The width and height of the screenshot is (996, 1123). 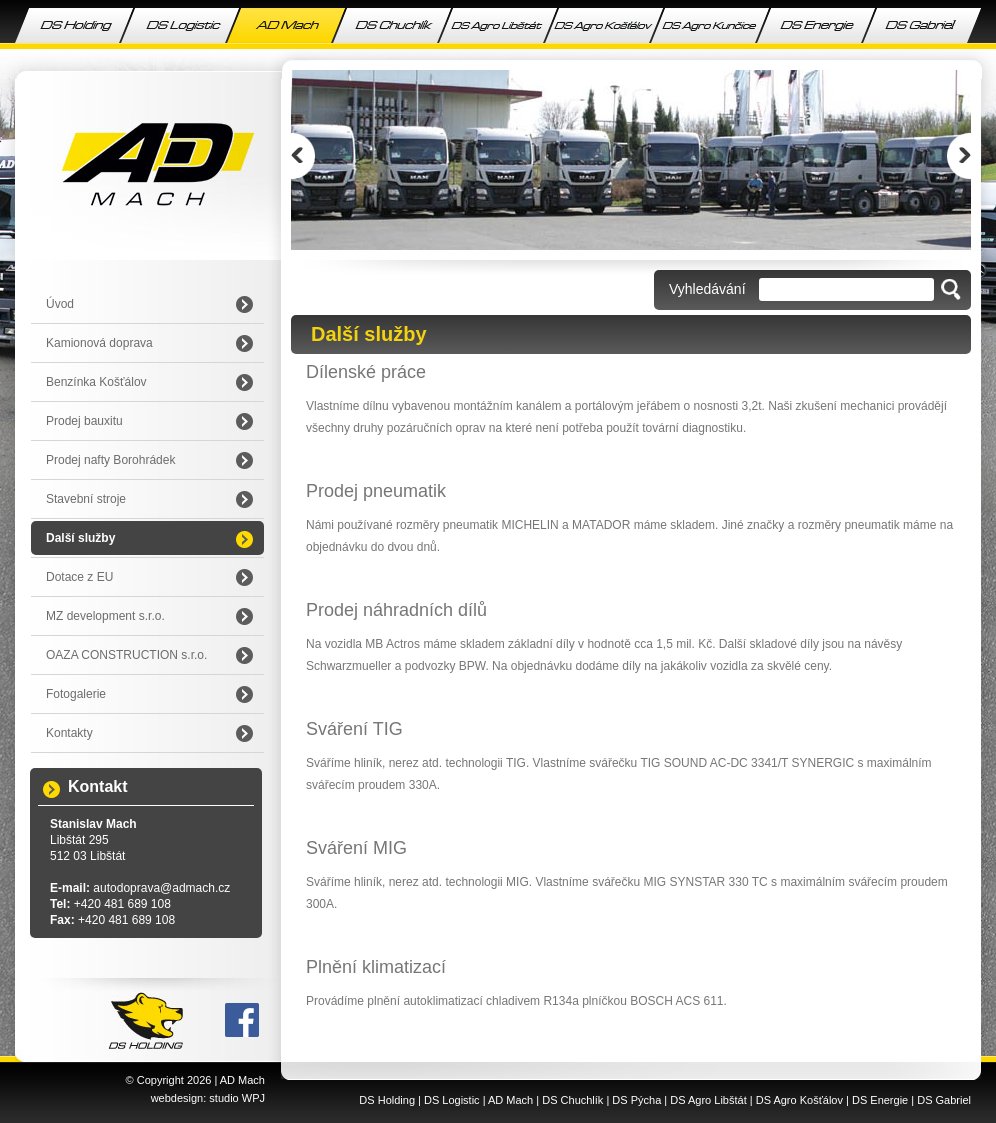 I want to click on DS Chuchlík, so click(x=572, y=1100).